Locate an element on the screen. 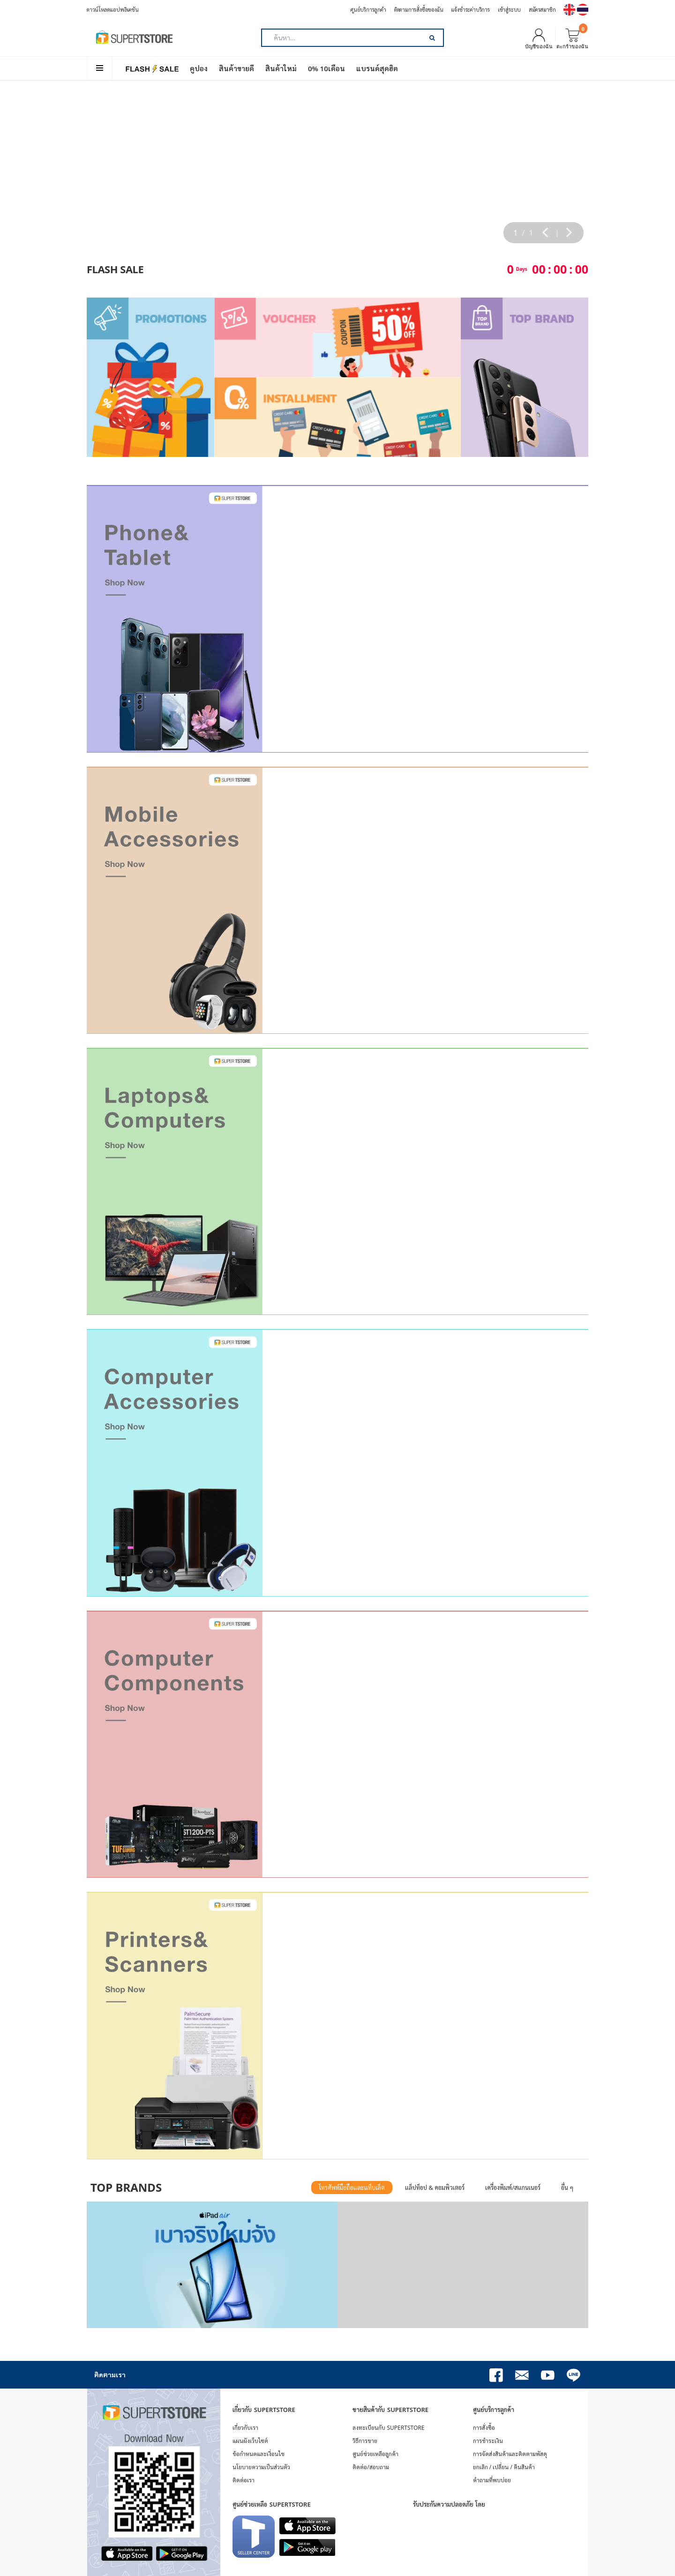  0% 10เดือน is located at coordinates (326, 68).